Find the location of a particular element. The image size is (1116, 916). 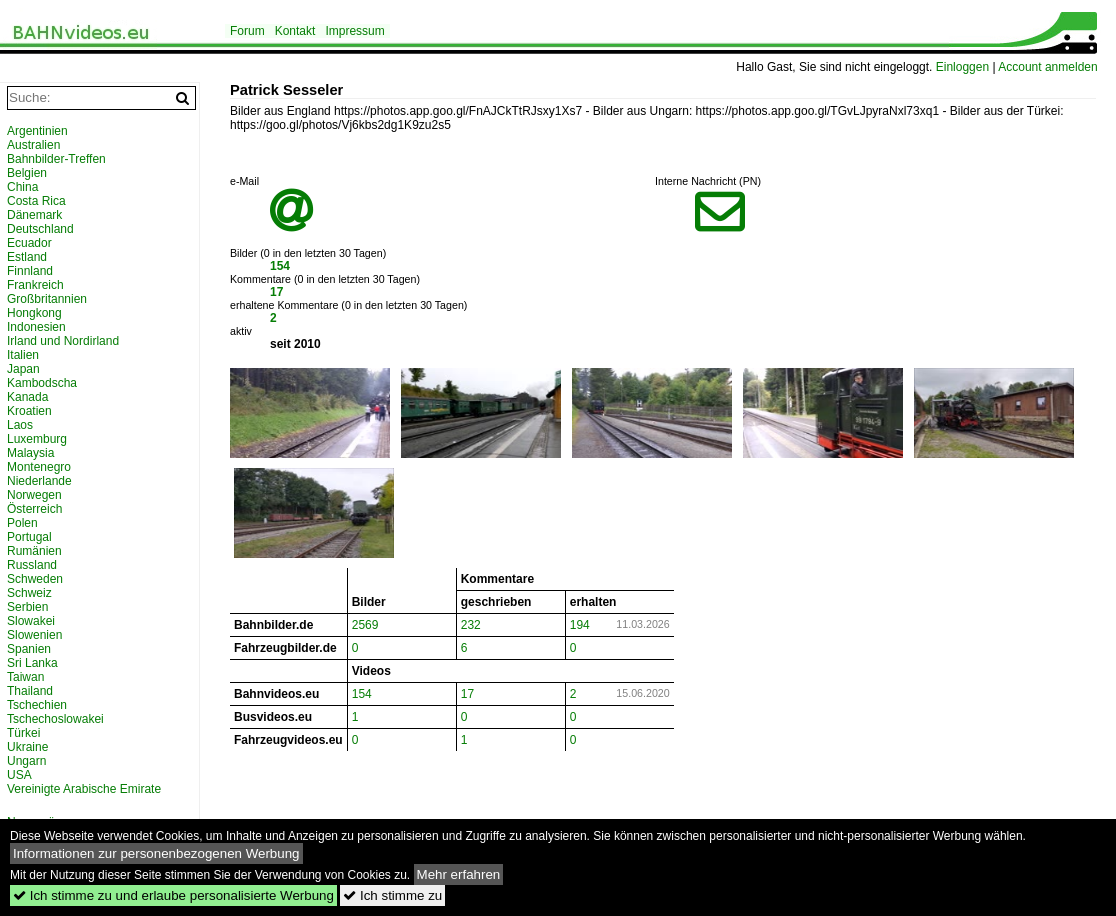

Portugal is located at coordinates (29, 537).